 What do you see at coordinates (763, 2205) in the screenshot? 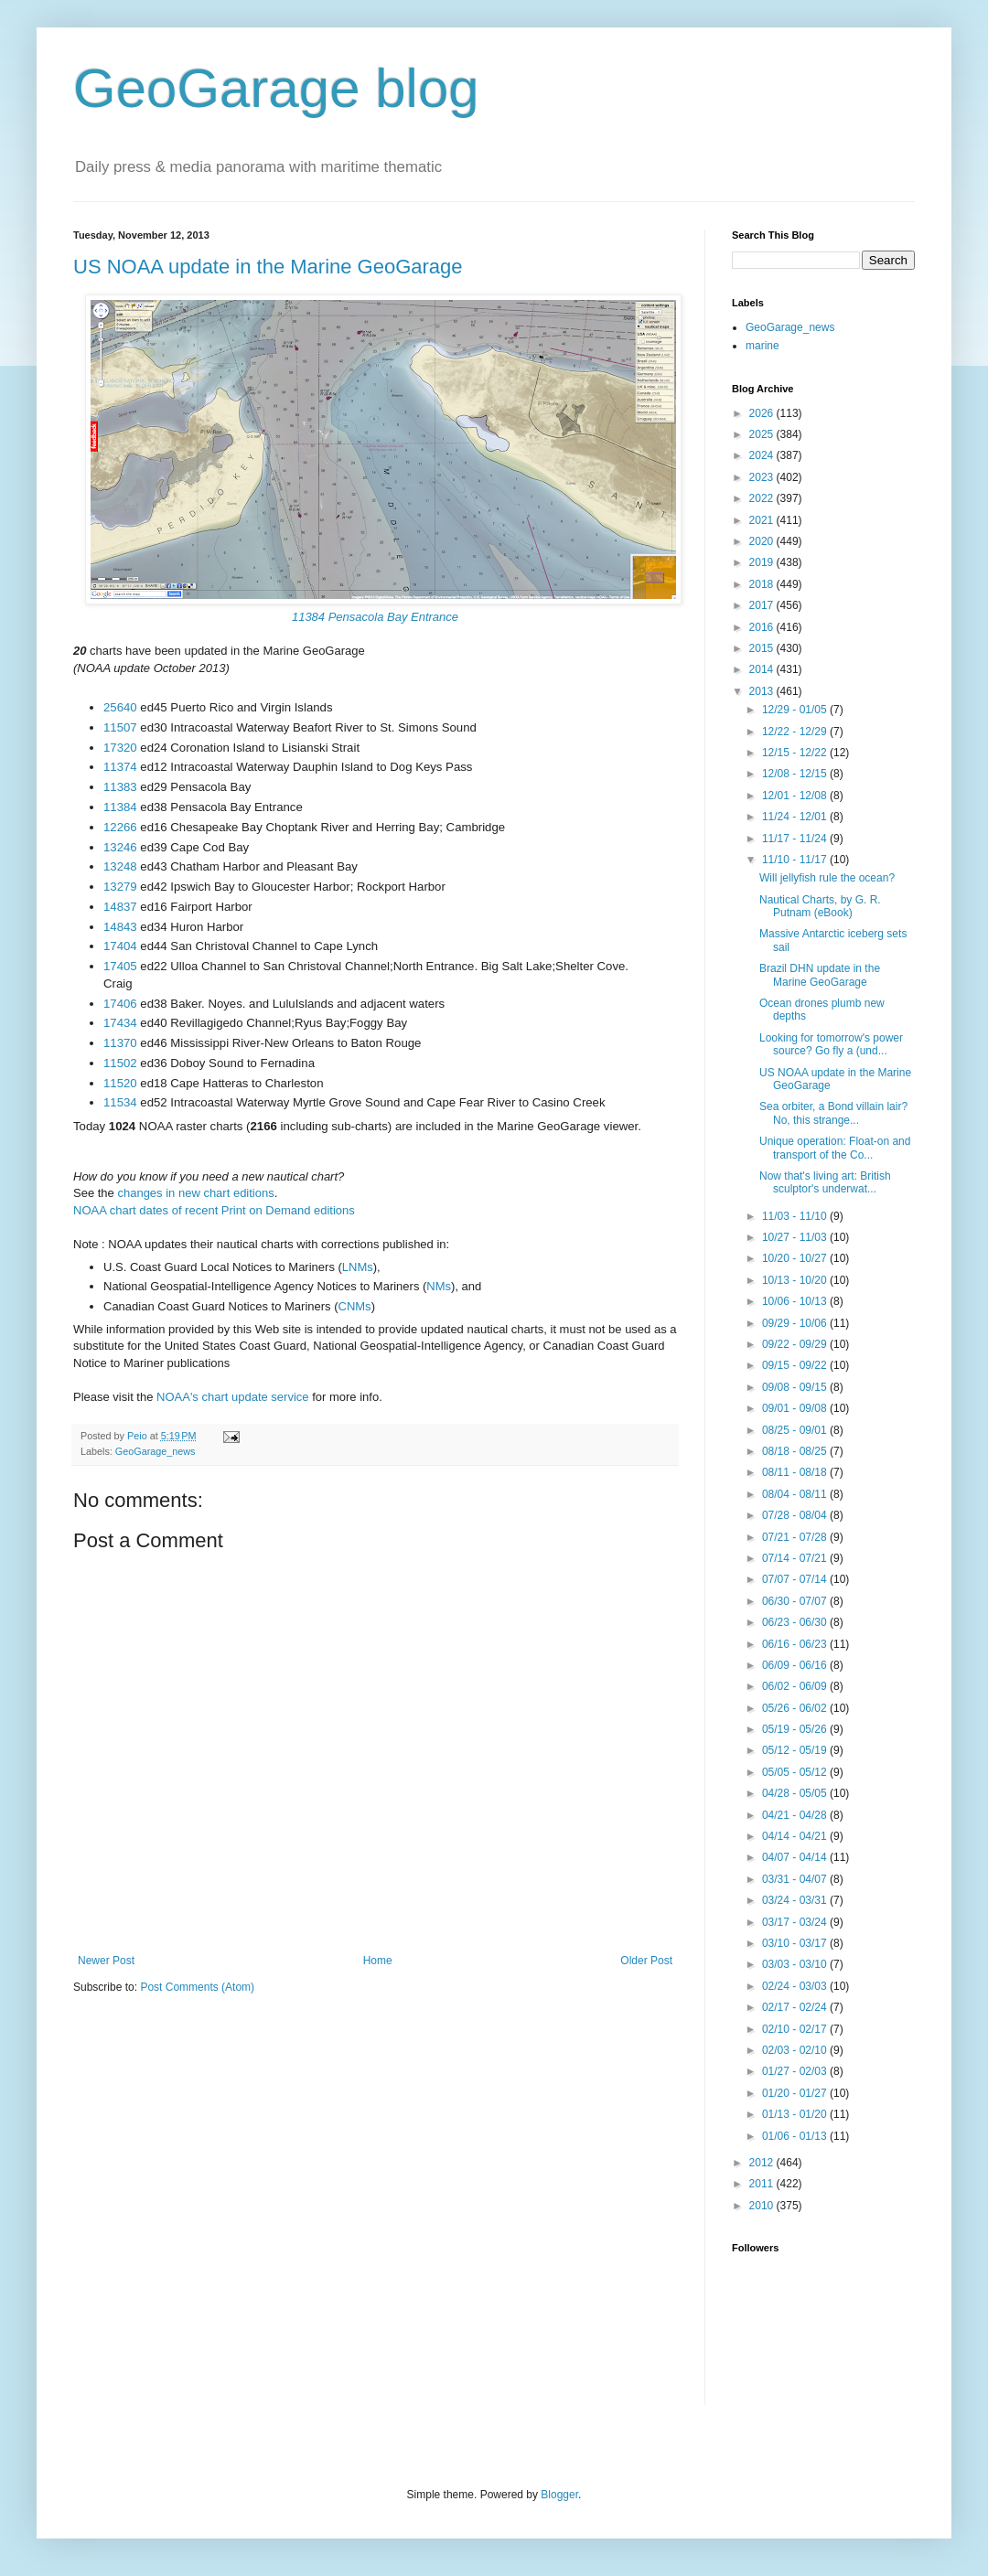
I see `2010` at bounding box center [763, 2205].